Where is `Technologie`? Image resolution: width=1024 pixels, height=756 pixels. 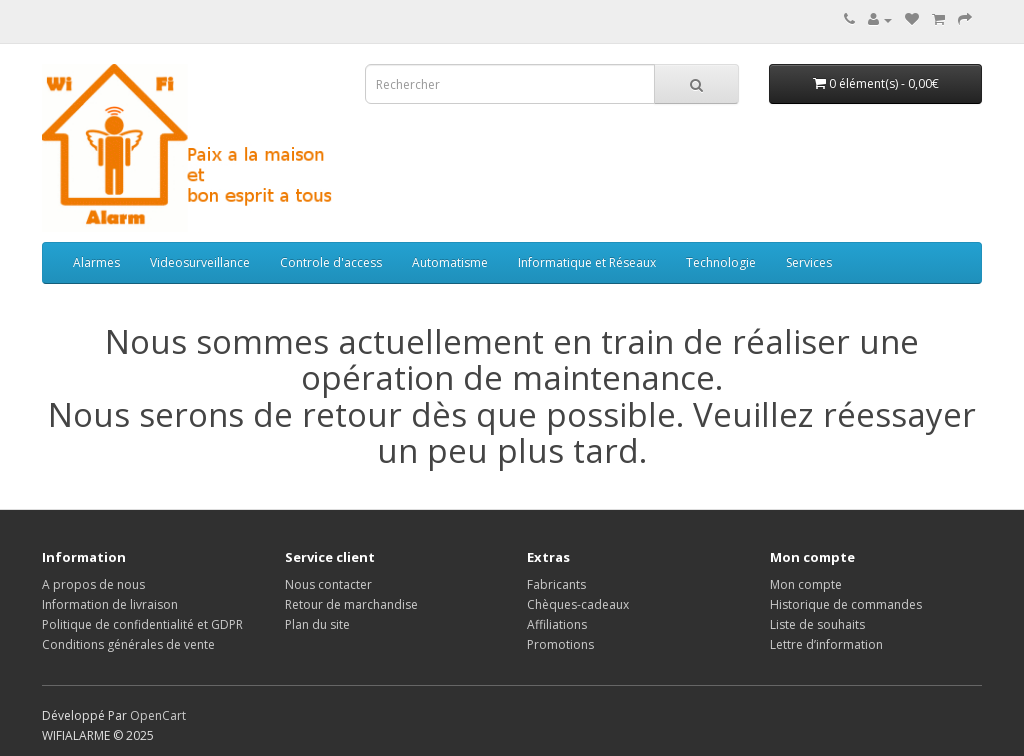 Technologie is located at coordinates (721, 262).